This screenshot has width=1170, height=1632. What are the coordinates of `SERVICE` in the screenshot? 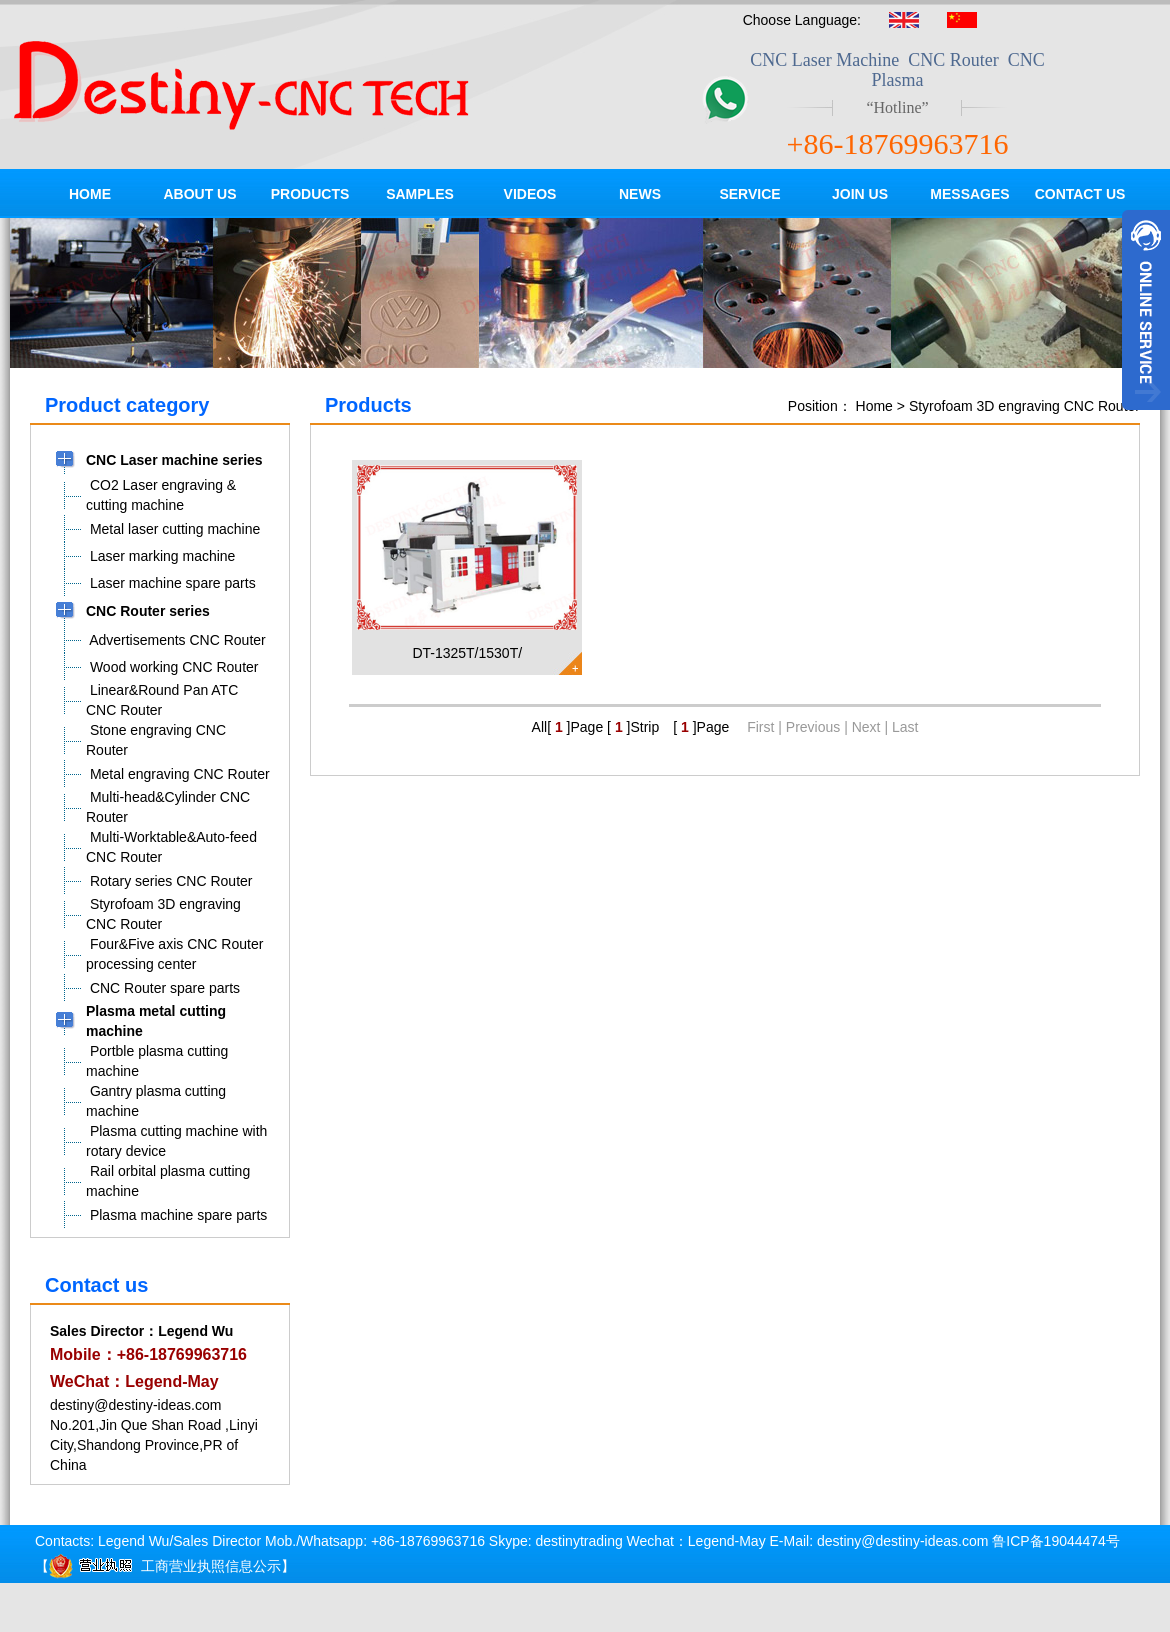 It's located at (749, 194).